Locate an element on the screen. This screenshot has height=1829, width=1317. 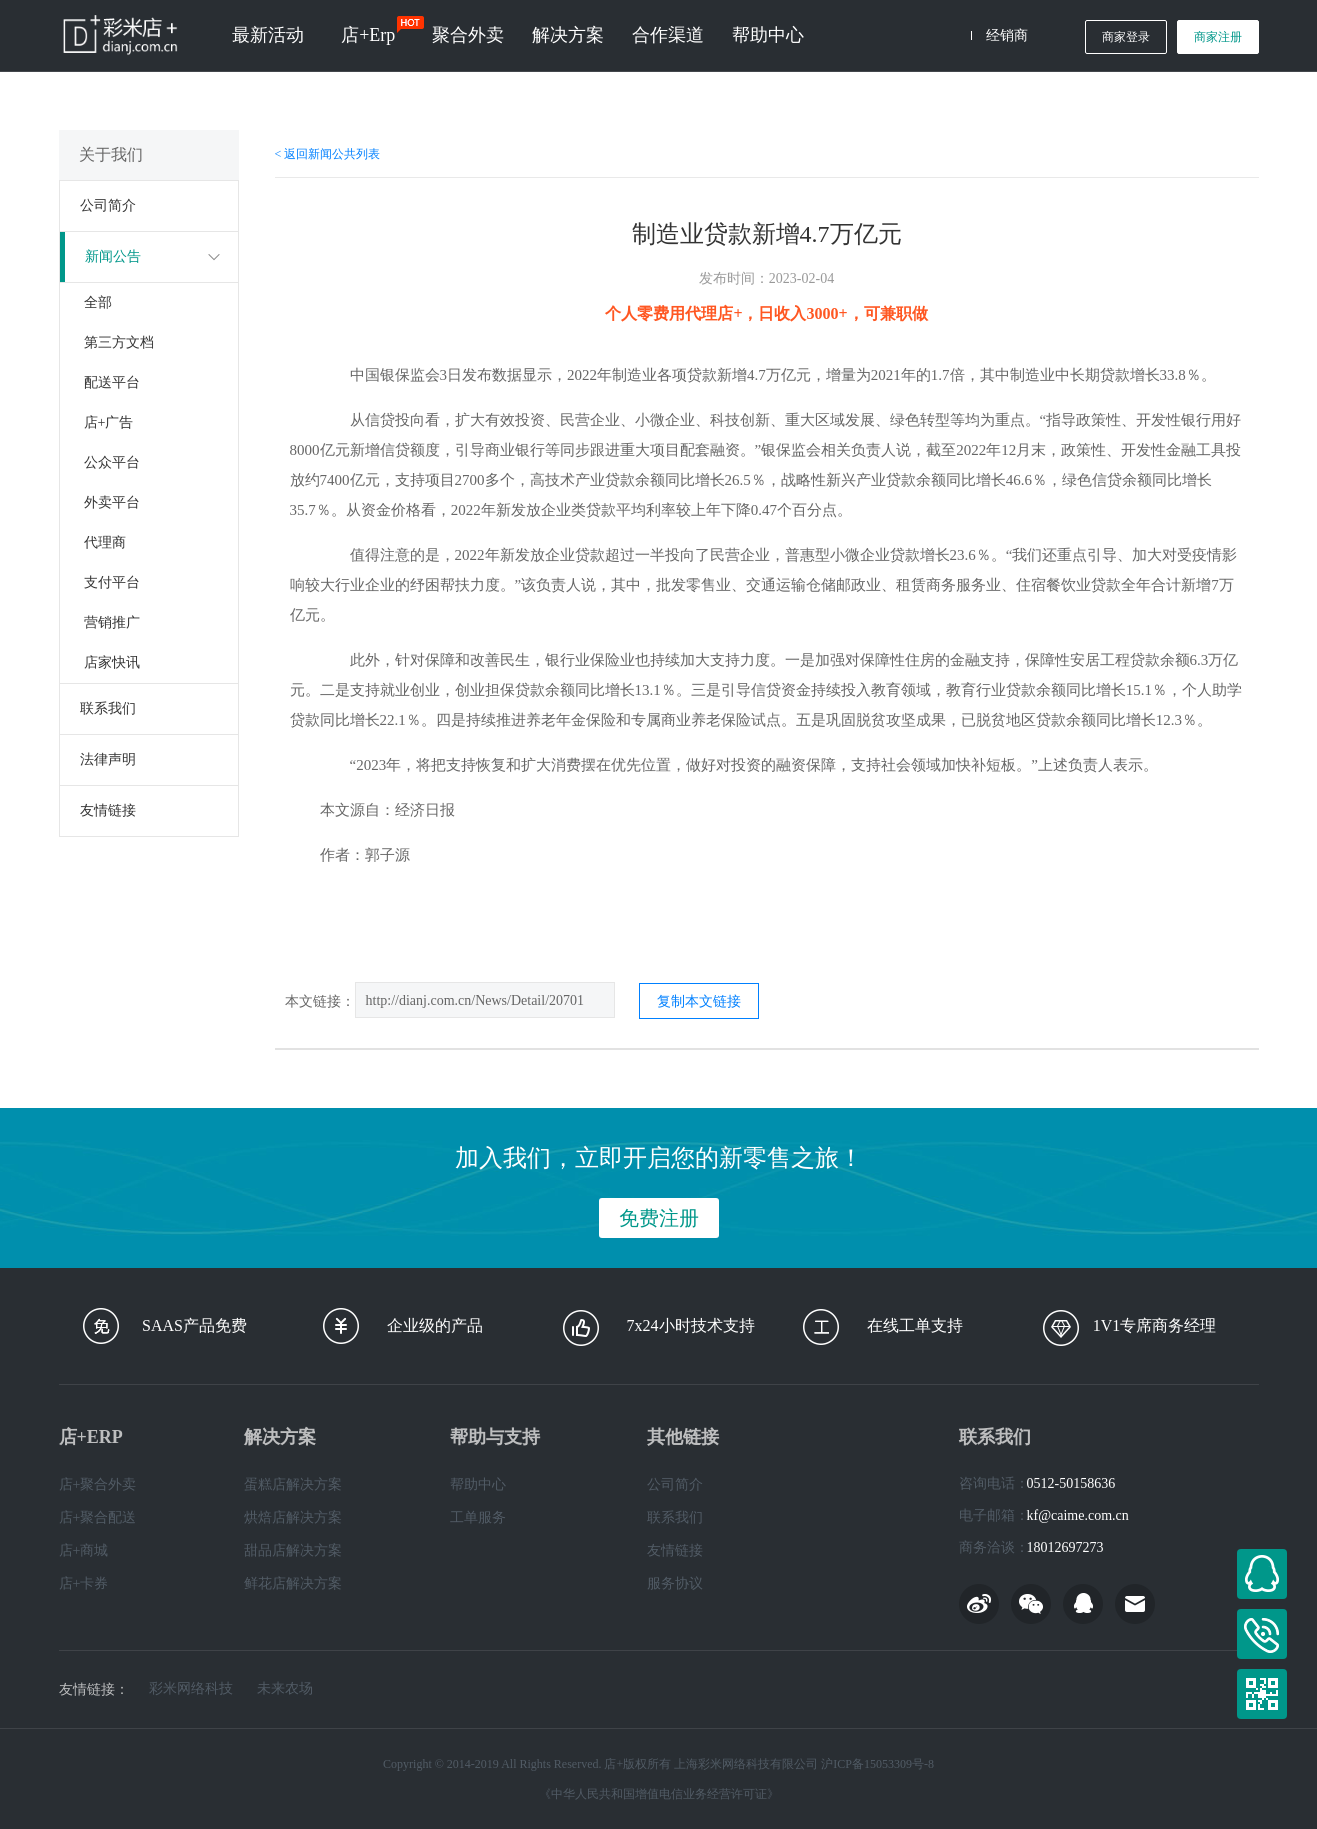
解决方案 is located at coordinates (568, 35).